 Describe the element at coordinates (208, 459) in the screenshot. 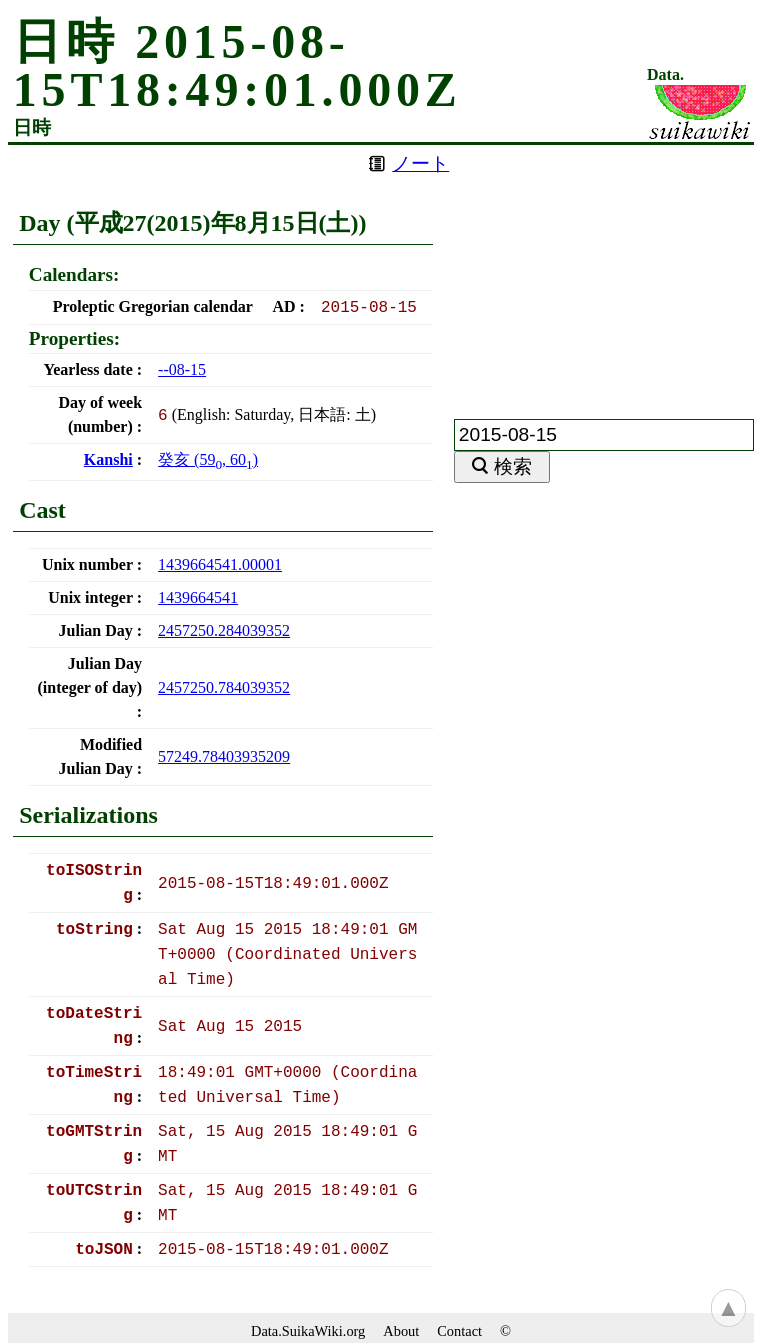

I see `(, )` at that location.